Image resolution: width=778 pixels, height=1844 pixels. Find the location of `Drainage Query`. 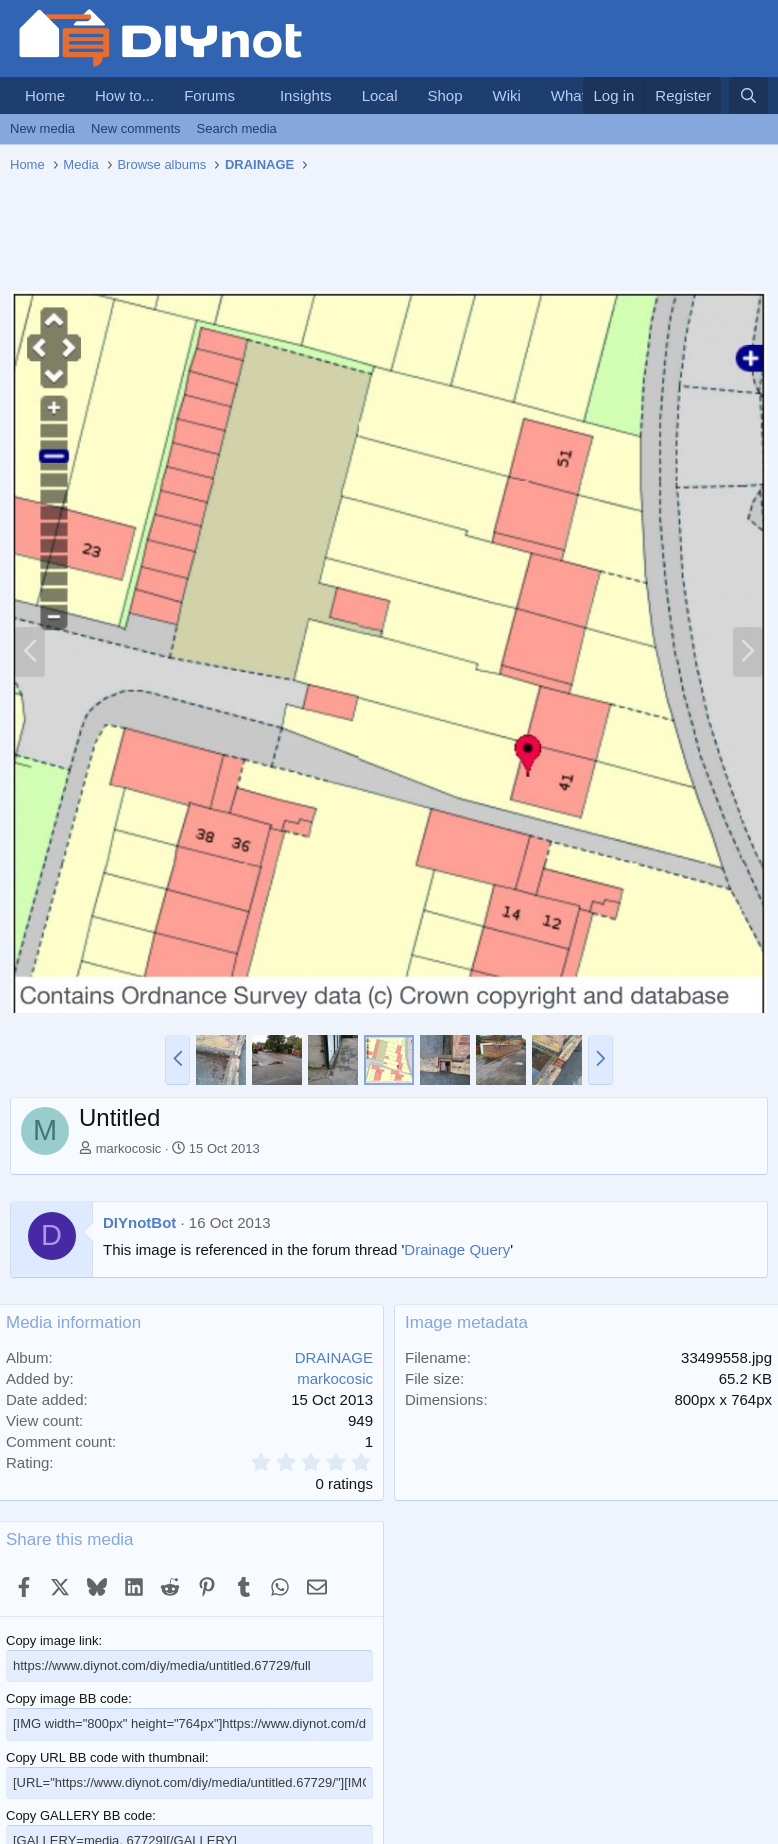

Drainage Query is located at coordinates (457, 1249).